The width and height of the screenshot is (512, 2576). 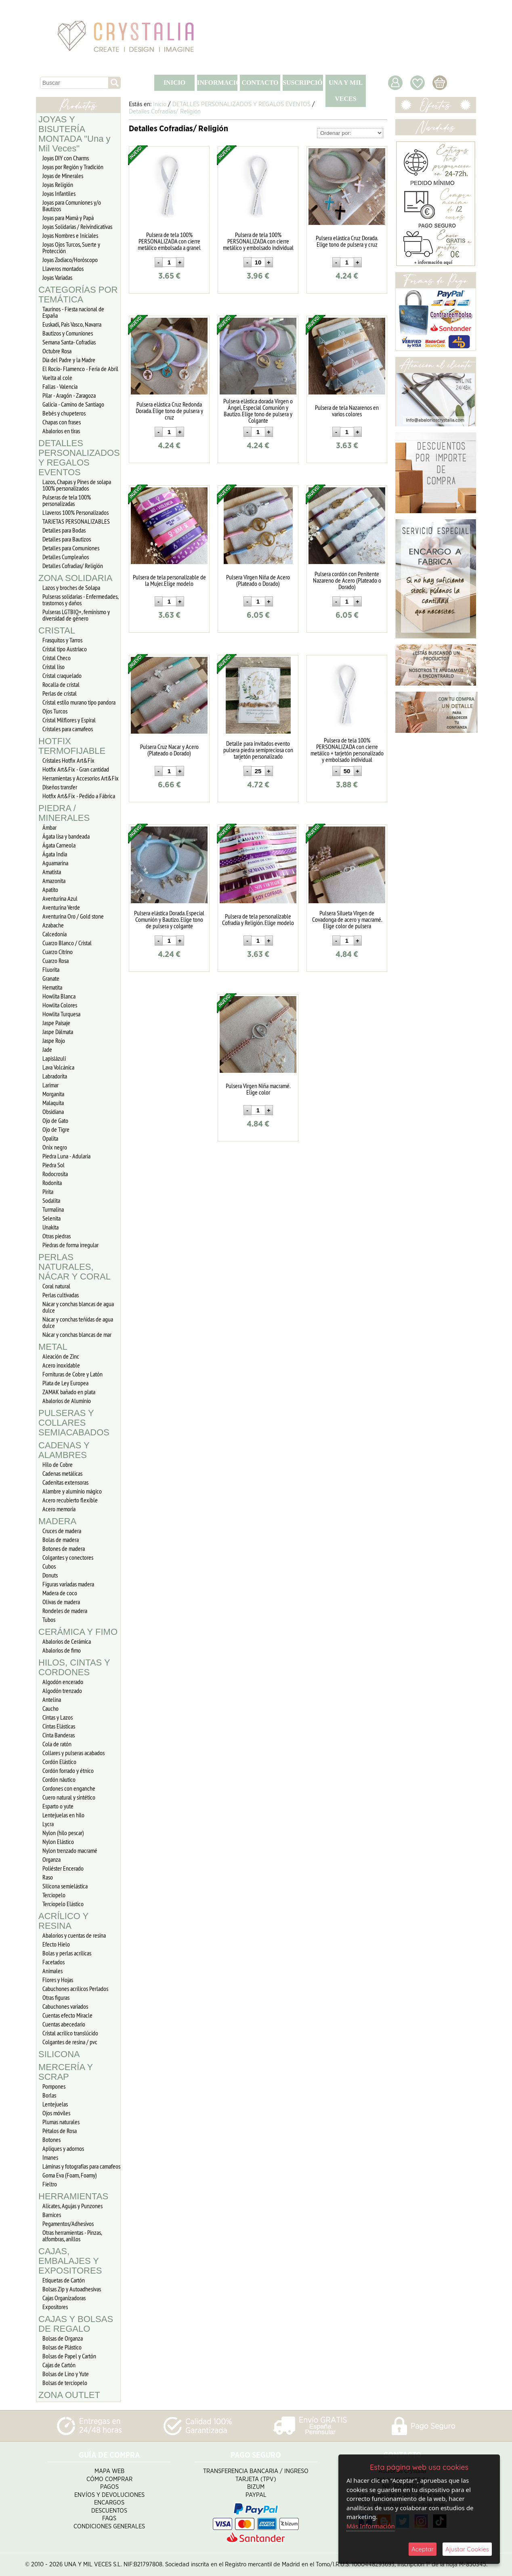 I want to click on FAQS, so click(x=109, y=2518).